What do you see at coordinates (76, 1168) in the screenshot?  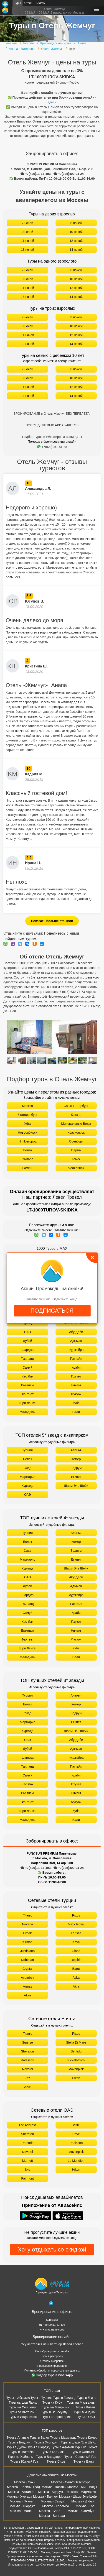 I see `Челябинск` at bounding box center [76, 1168].